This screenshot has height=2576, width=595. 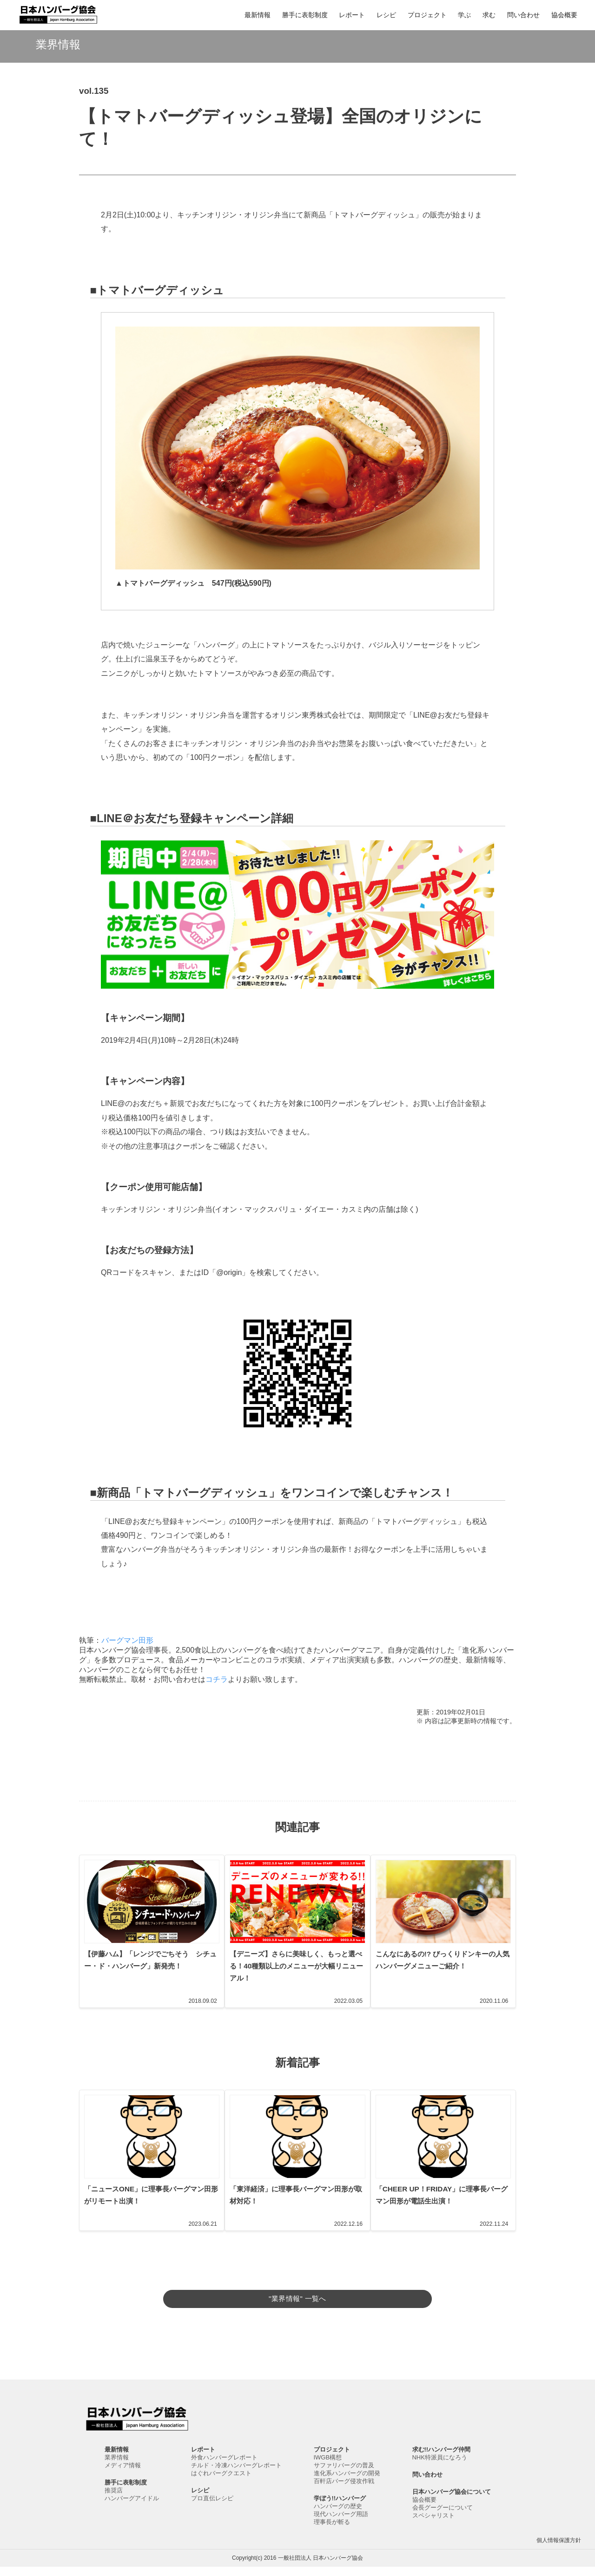 I want to click on ハンバーグアイドル, so click(x=132, y=2507).